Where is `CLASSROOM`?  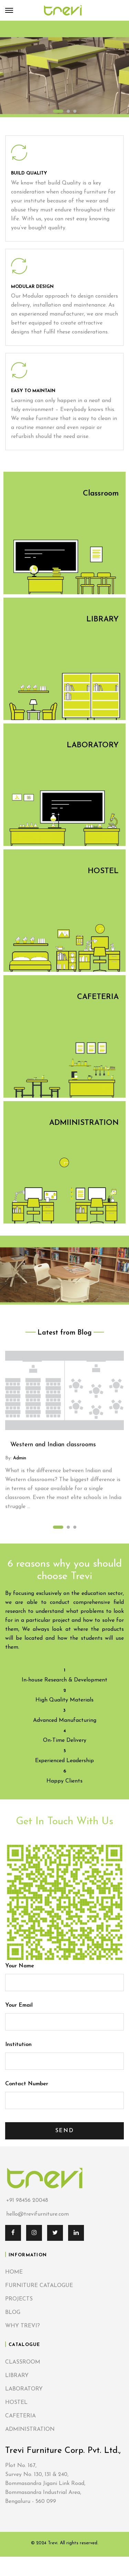 CLASSROOM is located at coordinates (22, 2362).